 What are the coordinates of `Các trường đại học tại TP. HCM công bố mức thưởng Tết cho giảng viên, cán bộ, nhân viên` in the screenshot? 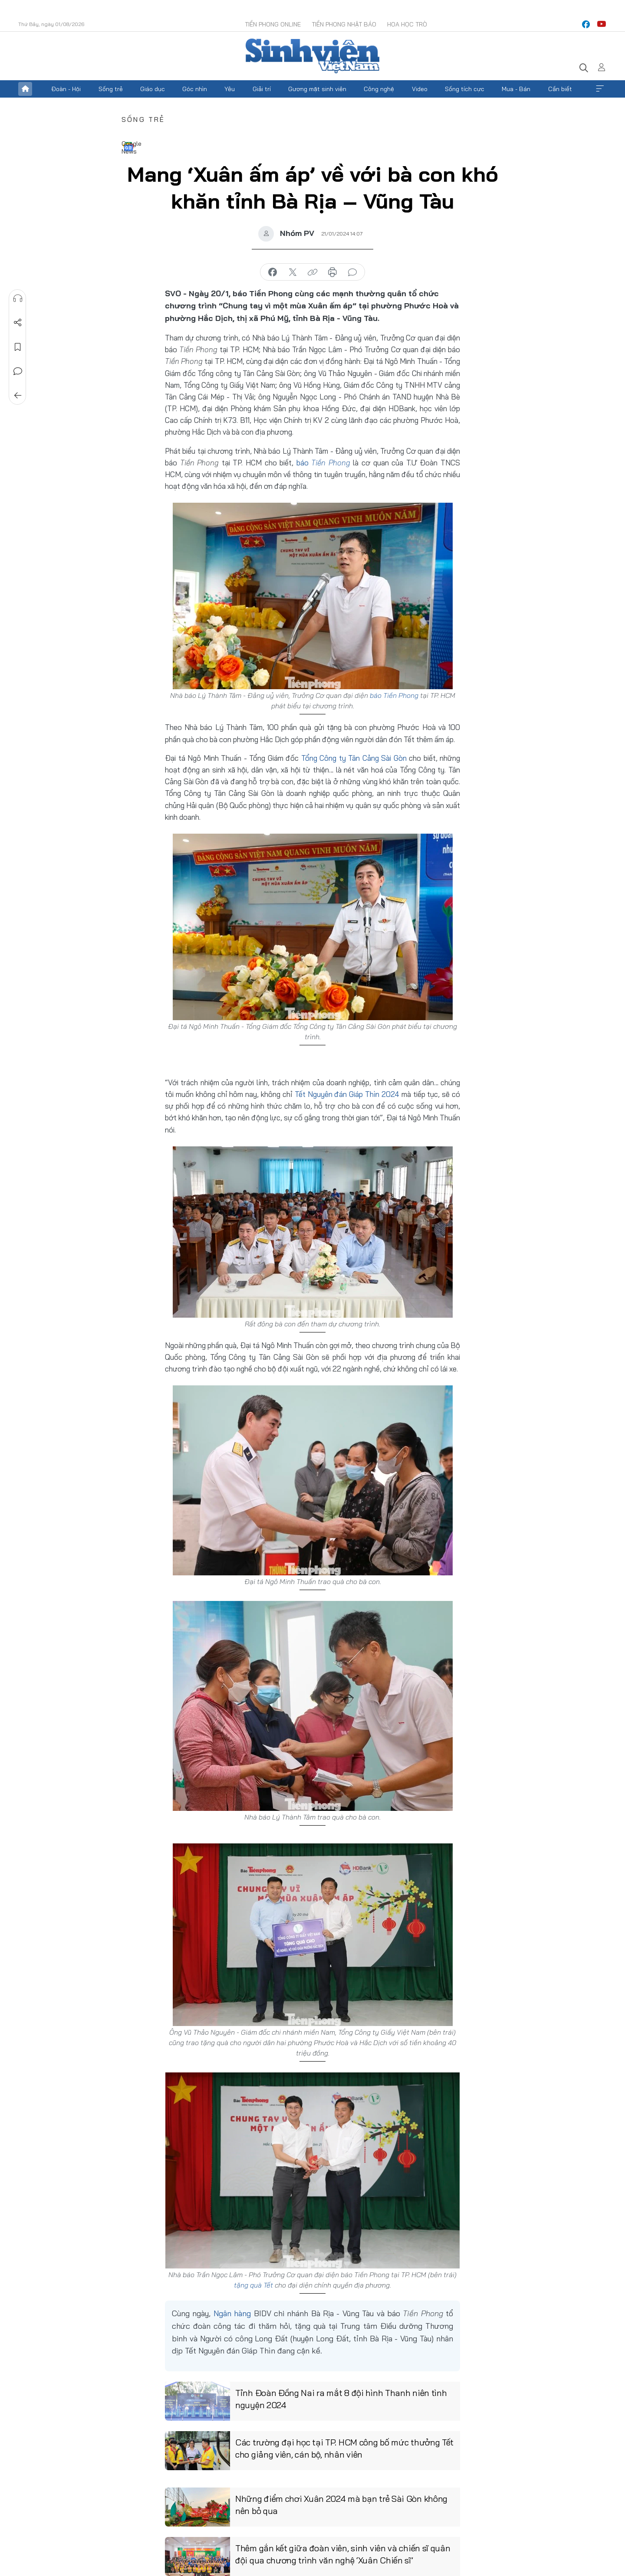 It's located at (344, 2448).